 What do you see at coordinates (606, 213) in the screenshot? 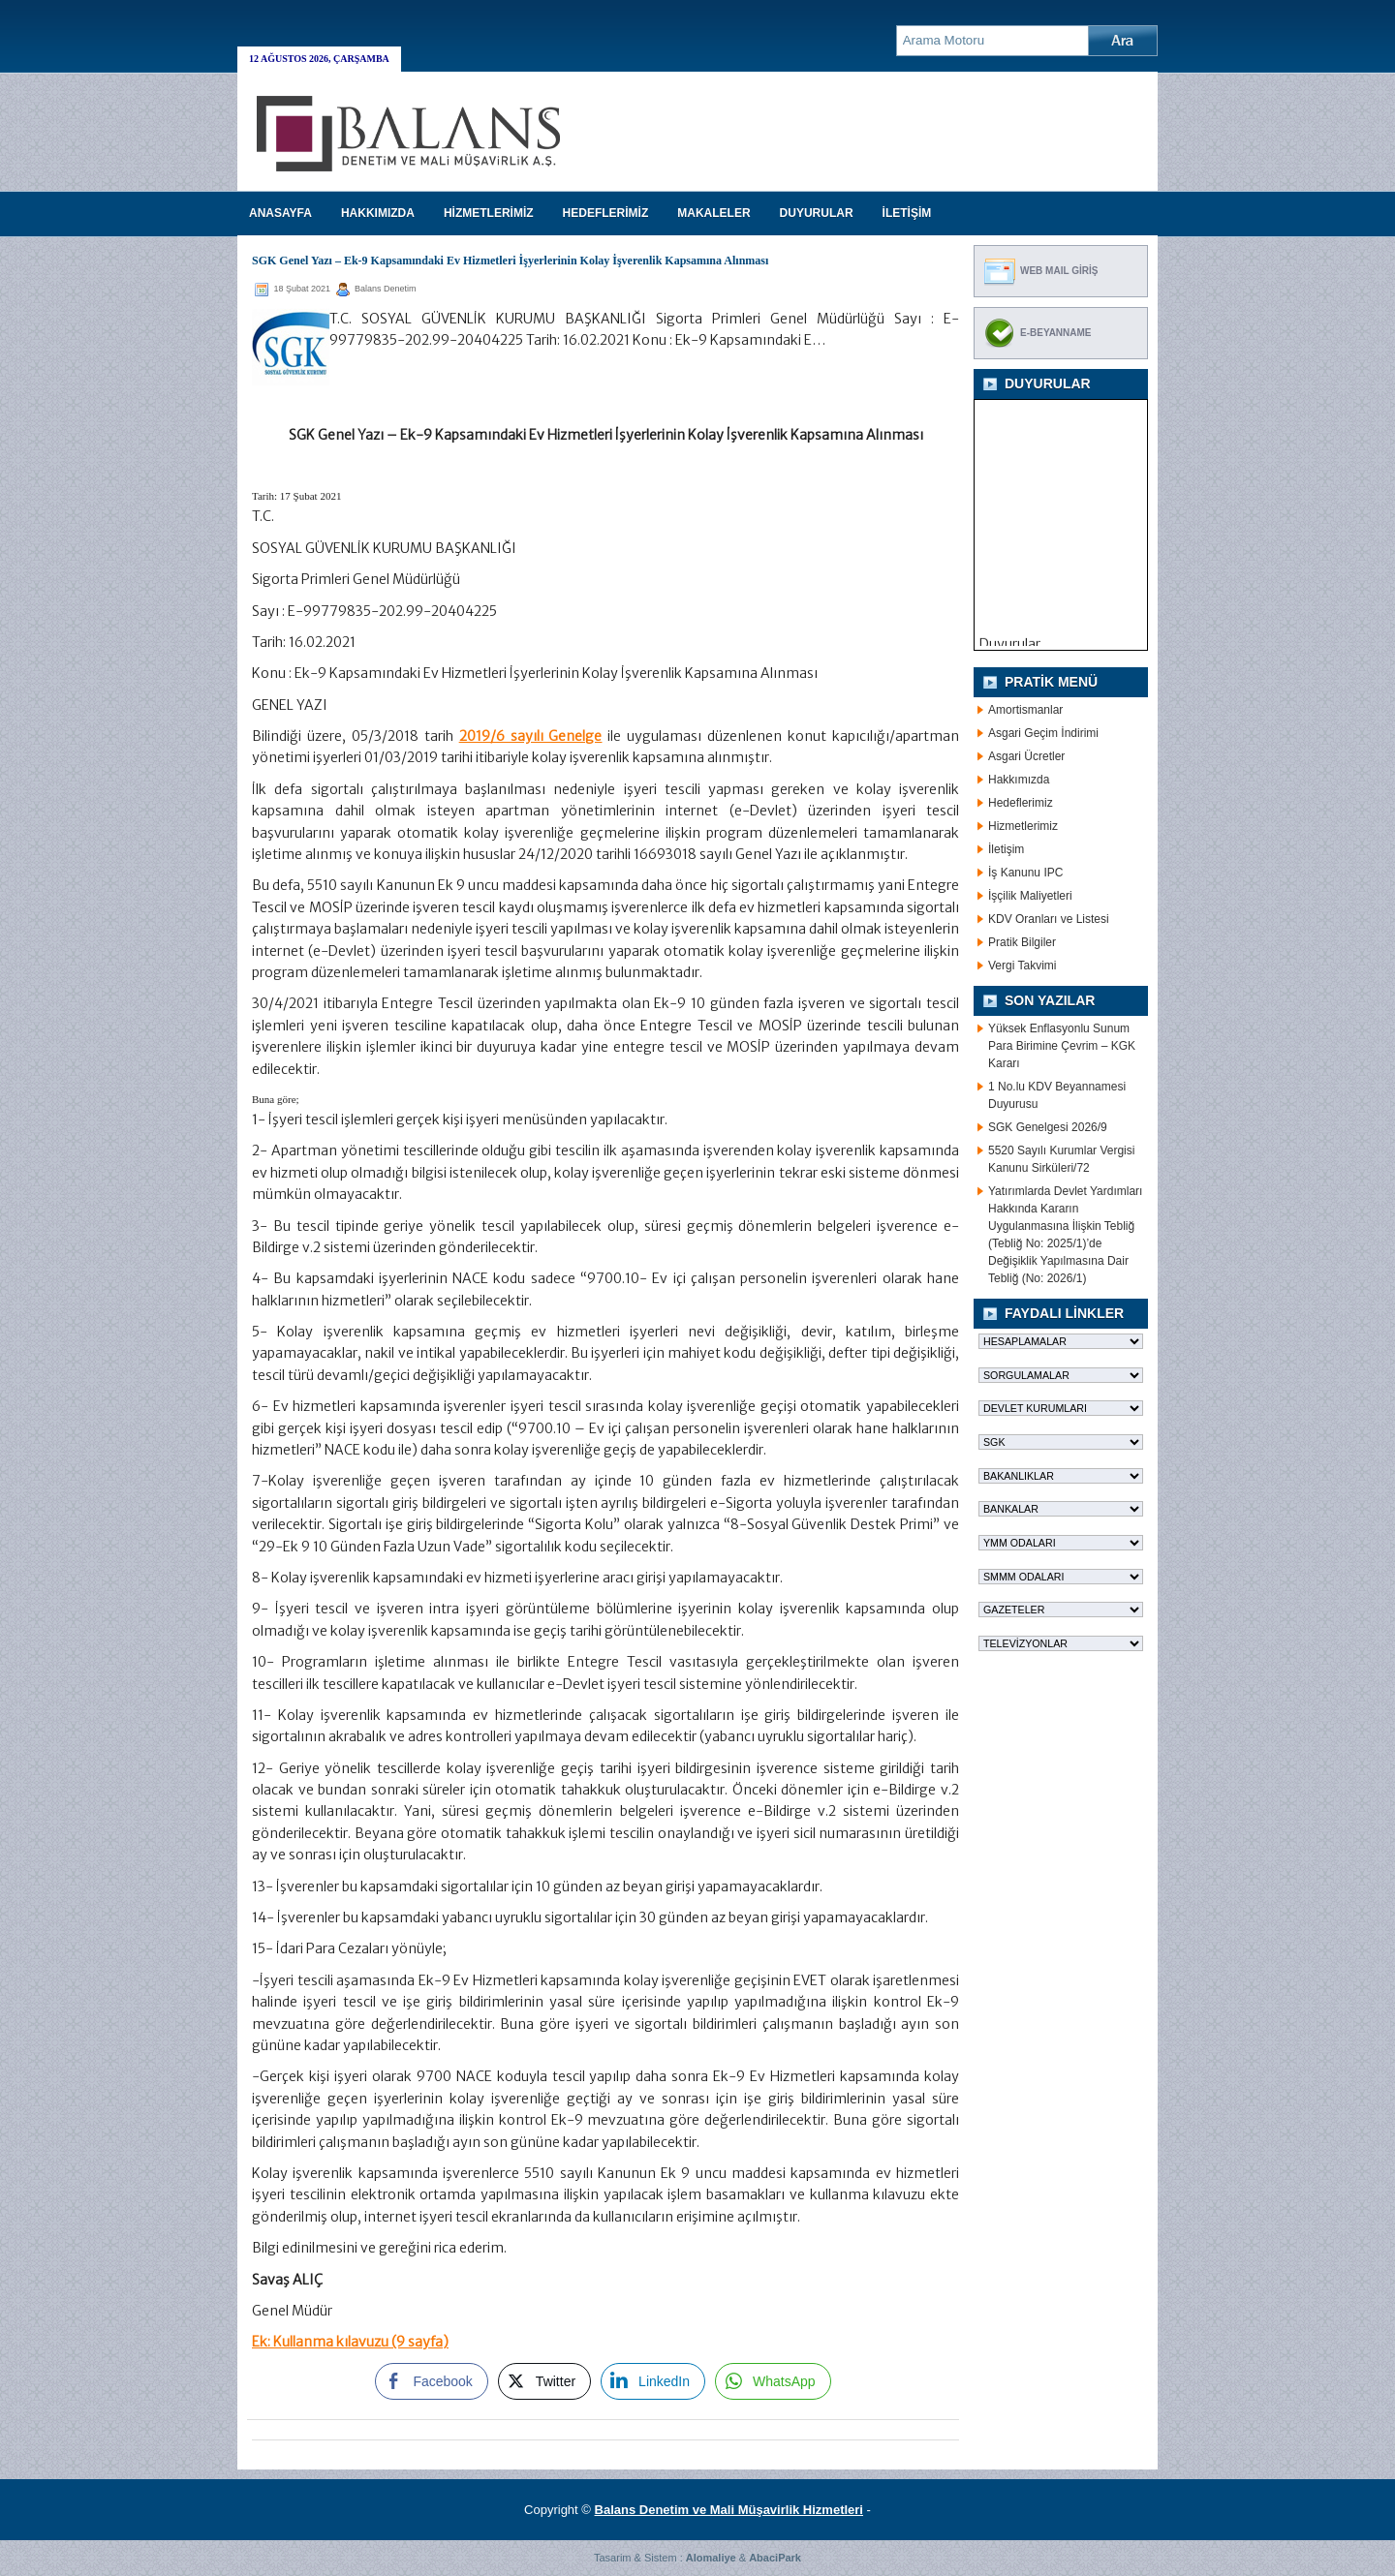
I see `HEDEFLERİMİZ` at bounding box center [606, 213].